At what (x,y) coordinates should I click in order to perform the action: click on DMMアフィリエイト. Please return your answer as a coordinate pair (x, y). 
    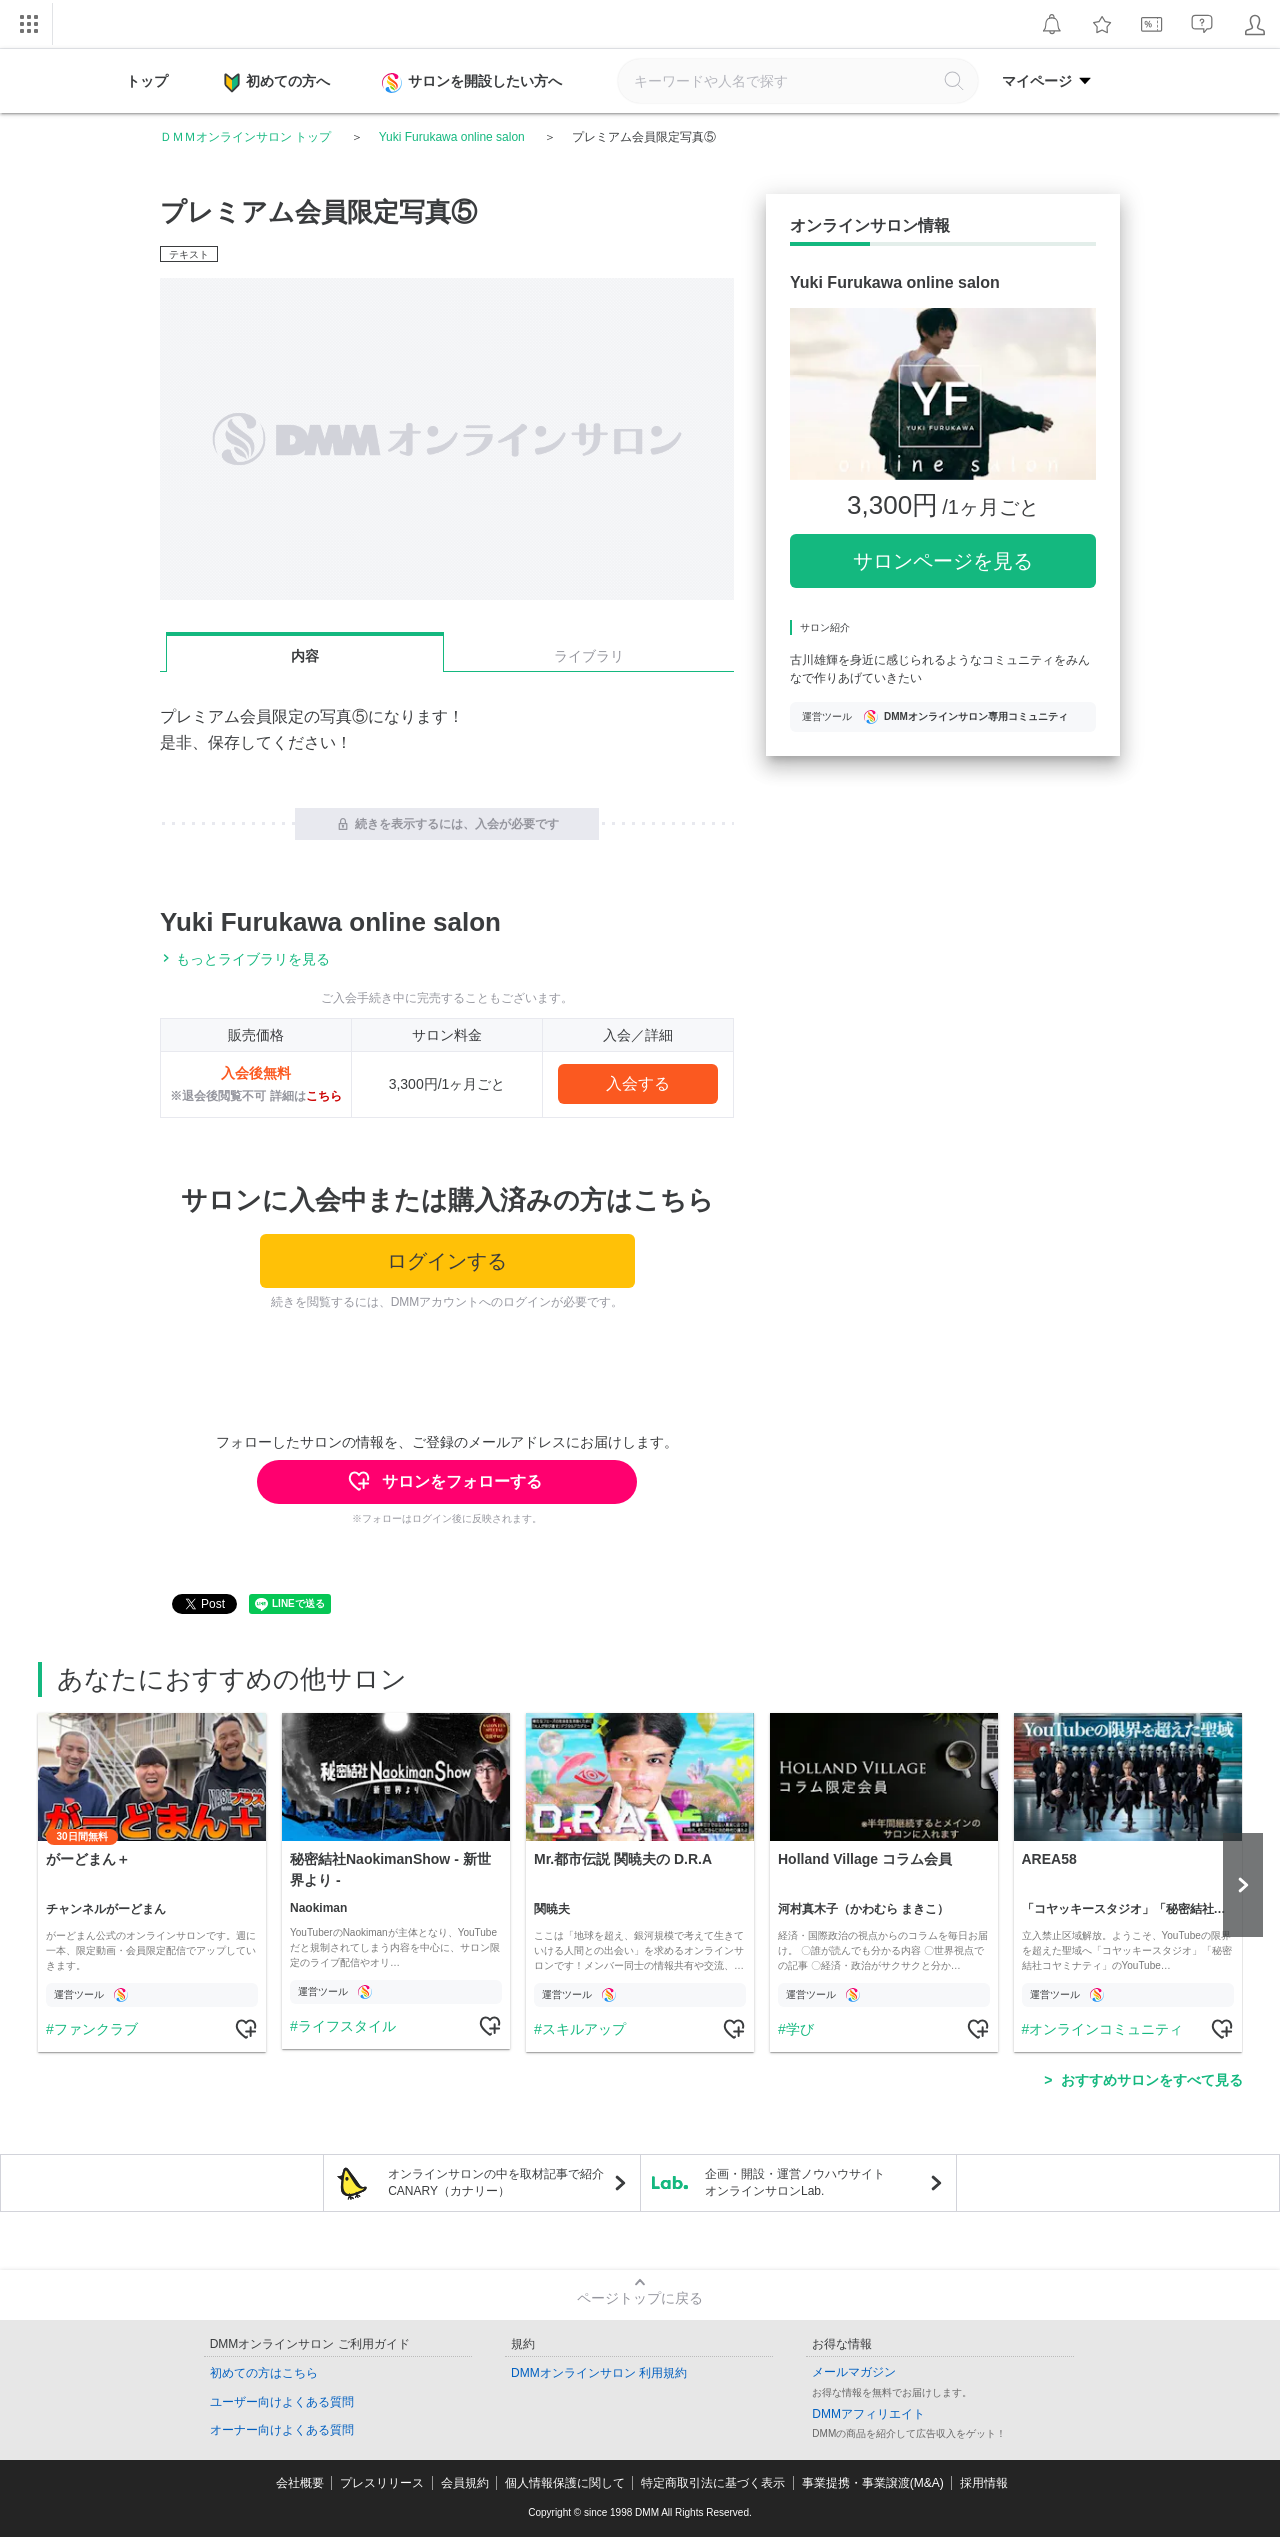
    Looking at the image, I should click on (868, 2414).